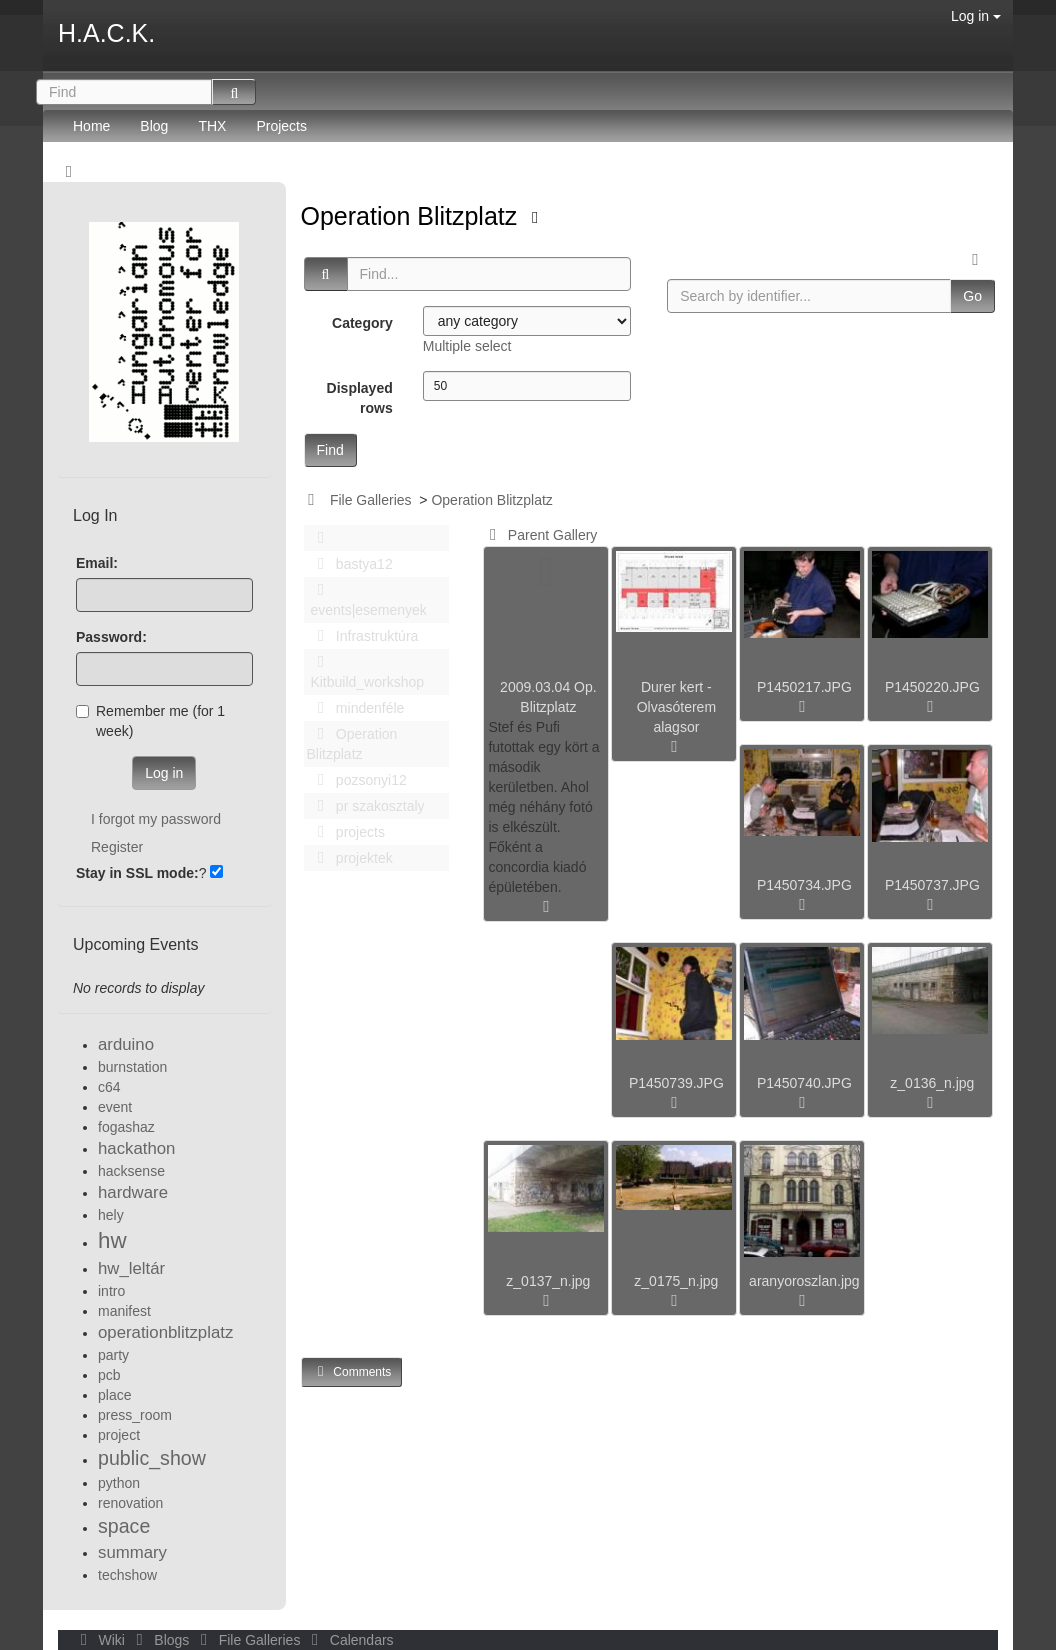 The width and height of the screenshot is (1056, 1650). I want to click on Durer kert - Olvasóterem alagsor, so click(676, 707).